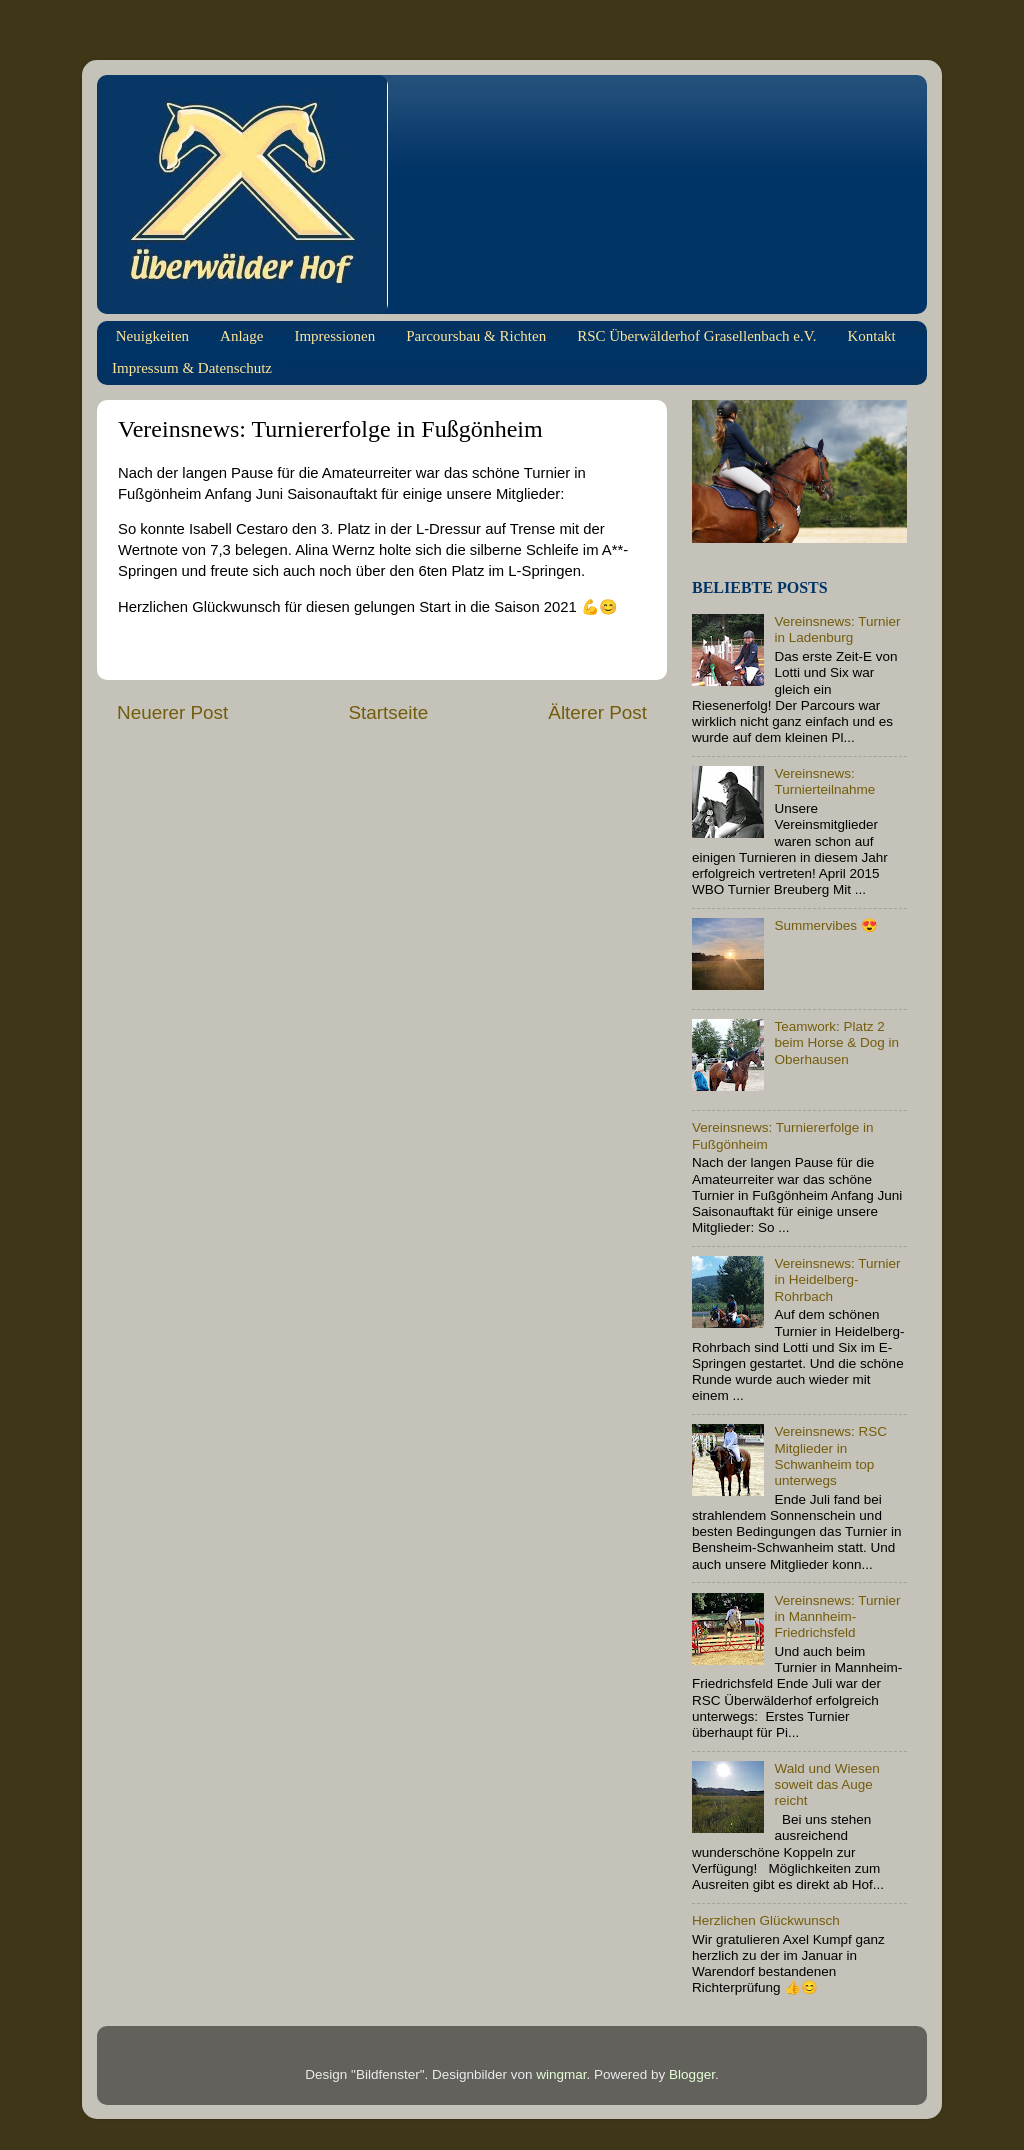 The width and height of the screenshot is (1024, 2150). What do you see at coordinates (334, 336) in the screenshot?
I see `Impressionen` at bounding box center [334, 336].